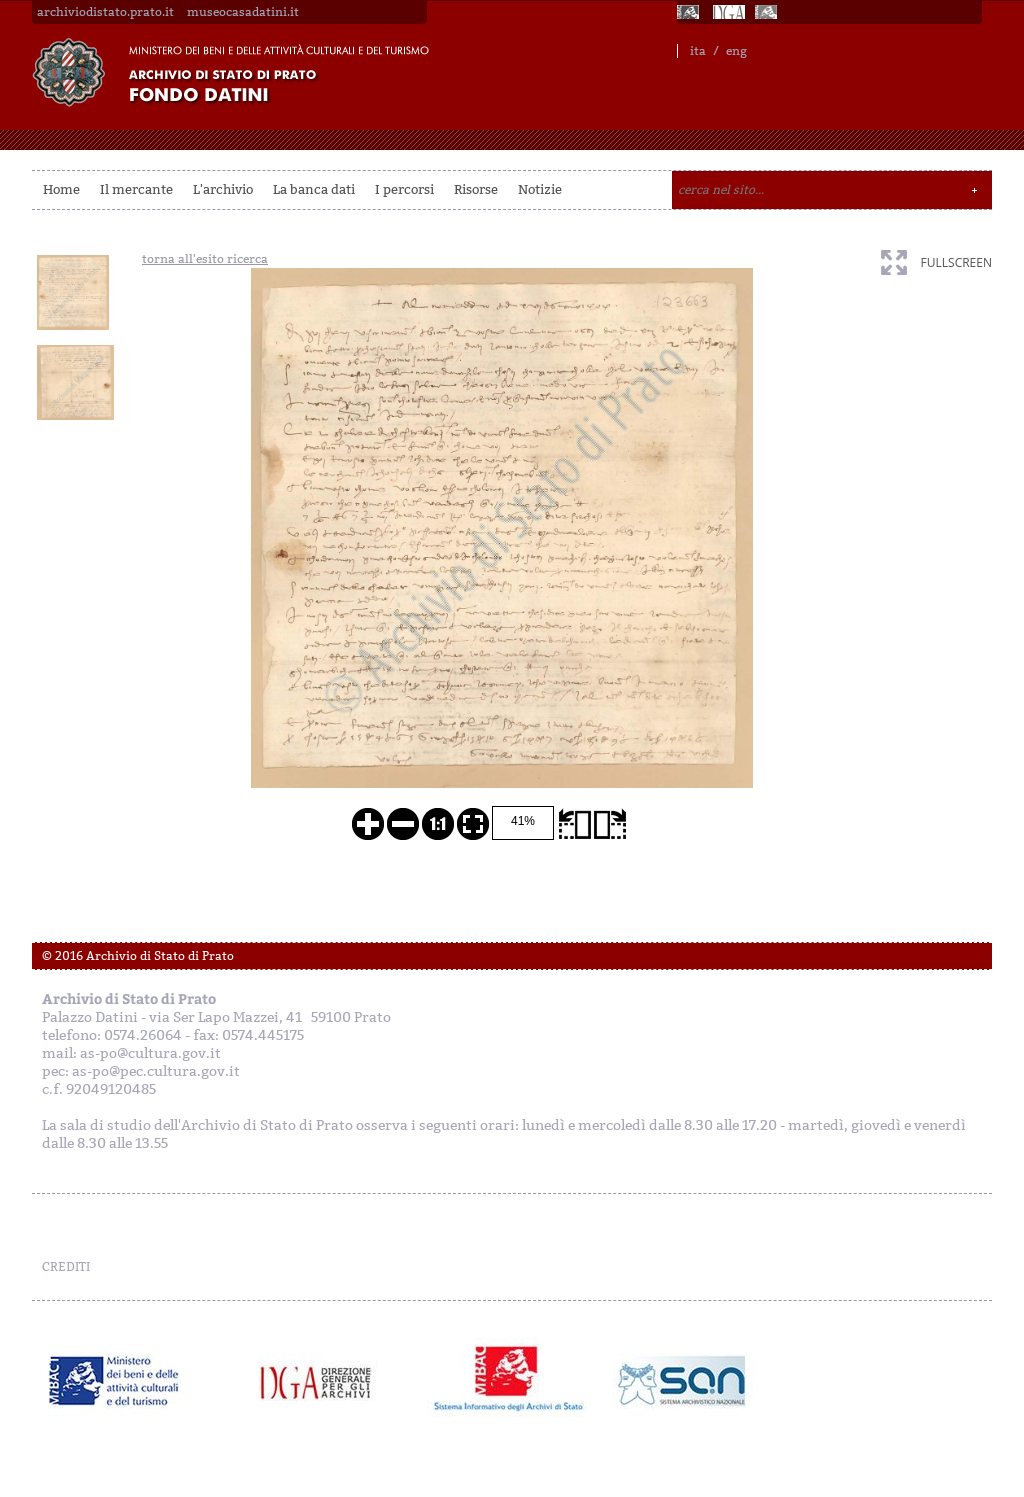 Image resolution: width=1024 pixels, height=1497 pixels. I want to click on museocasadatini.it, so click(243, 12).